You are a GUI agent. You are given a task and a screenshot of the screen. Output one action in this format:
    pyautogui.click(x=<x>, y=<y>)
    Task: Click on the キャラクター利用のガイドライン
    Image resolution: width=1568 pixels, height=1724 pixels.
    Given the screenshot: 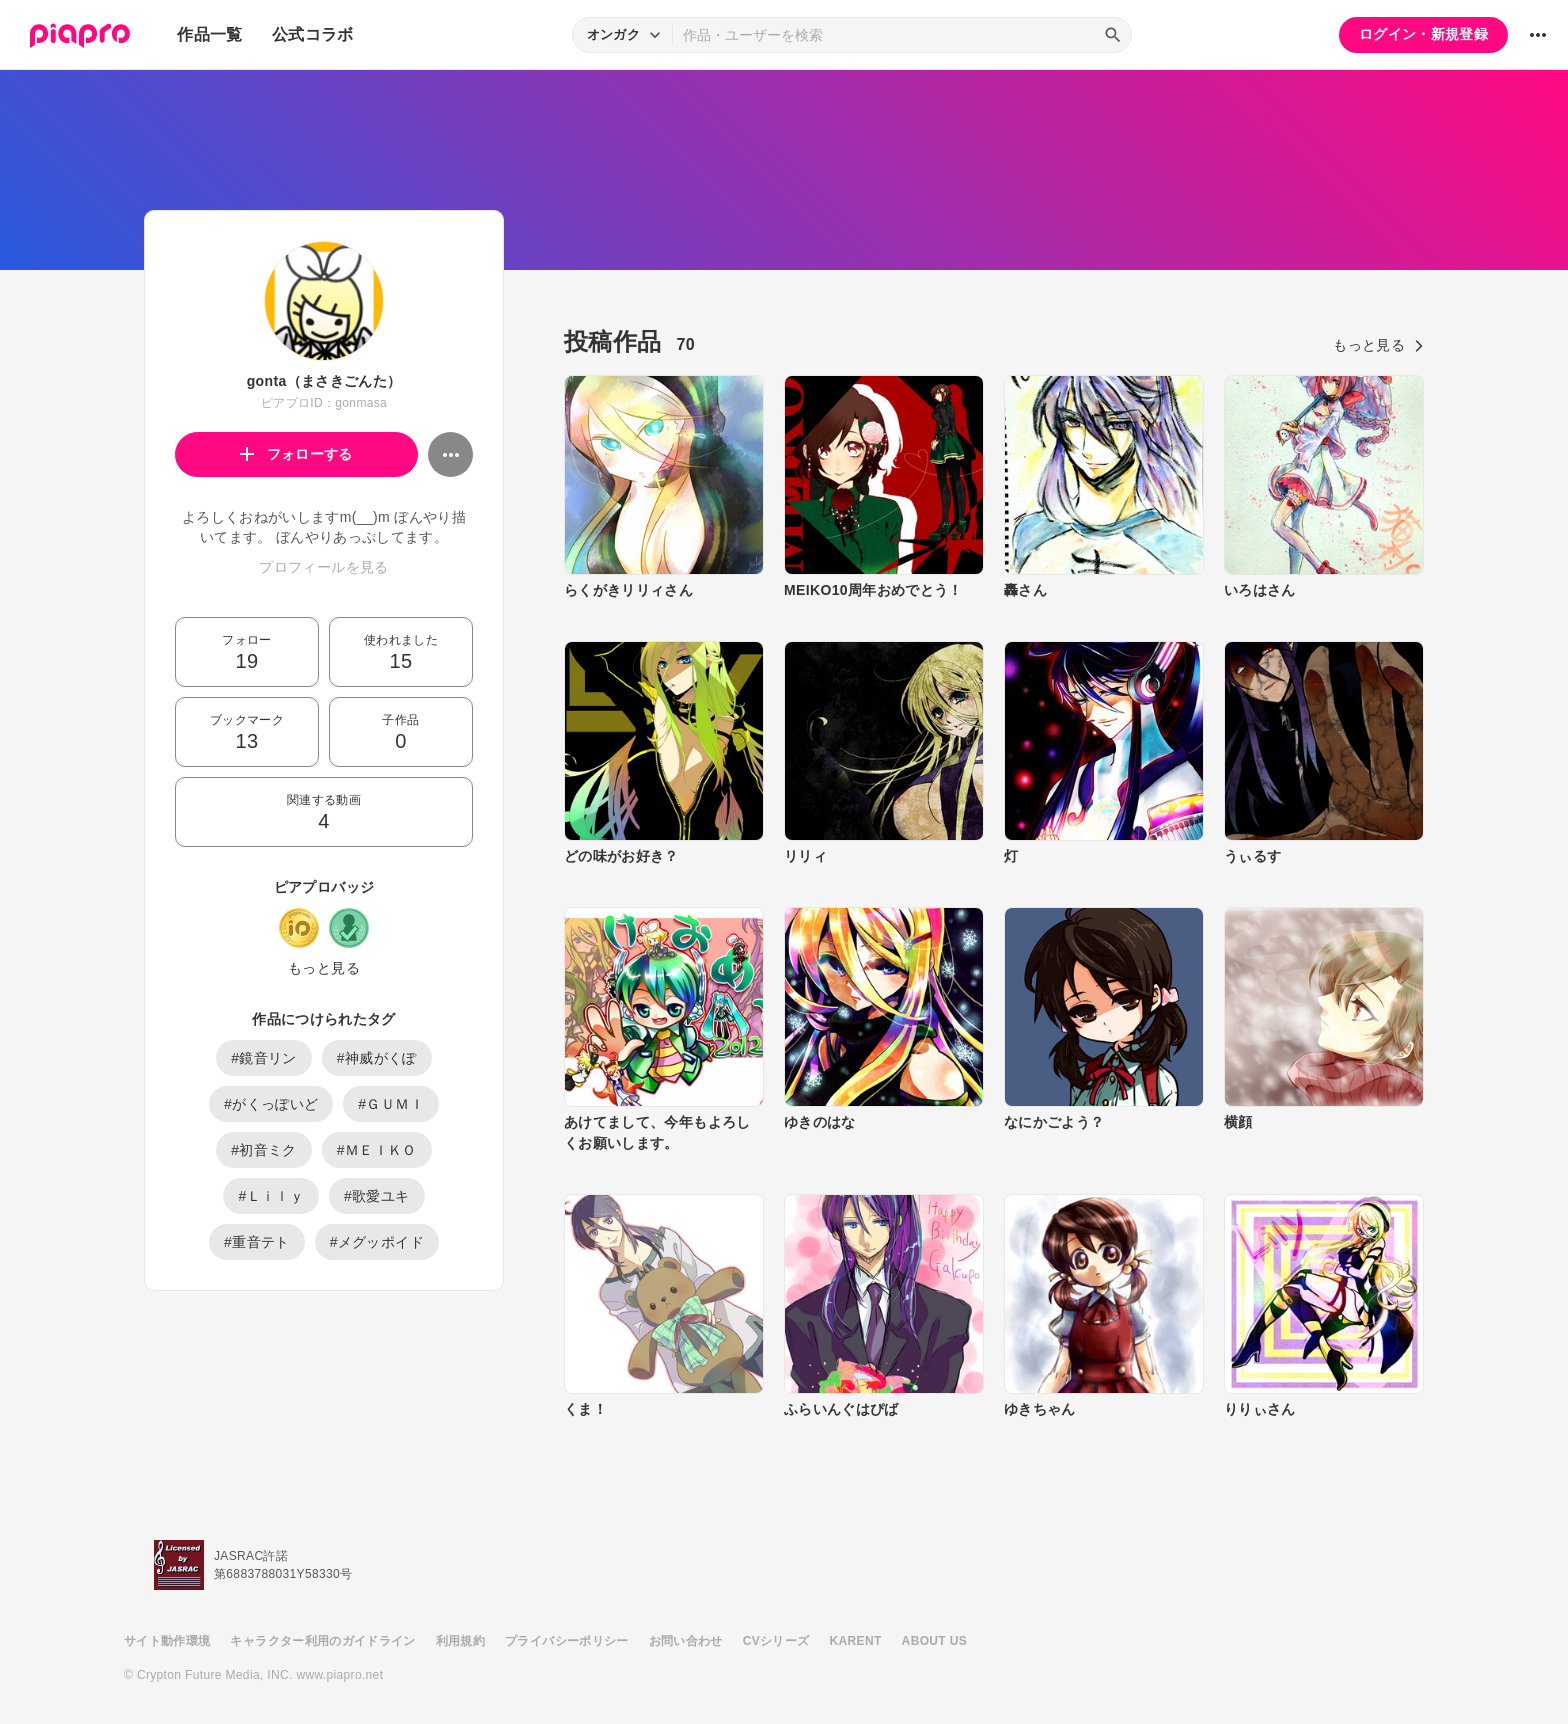 What is the action you would take?
    pyautogui.click(x=322, y=1641)
    